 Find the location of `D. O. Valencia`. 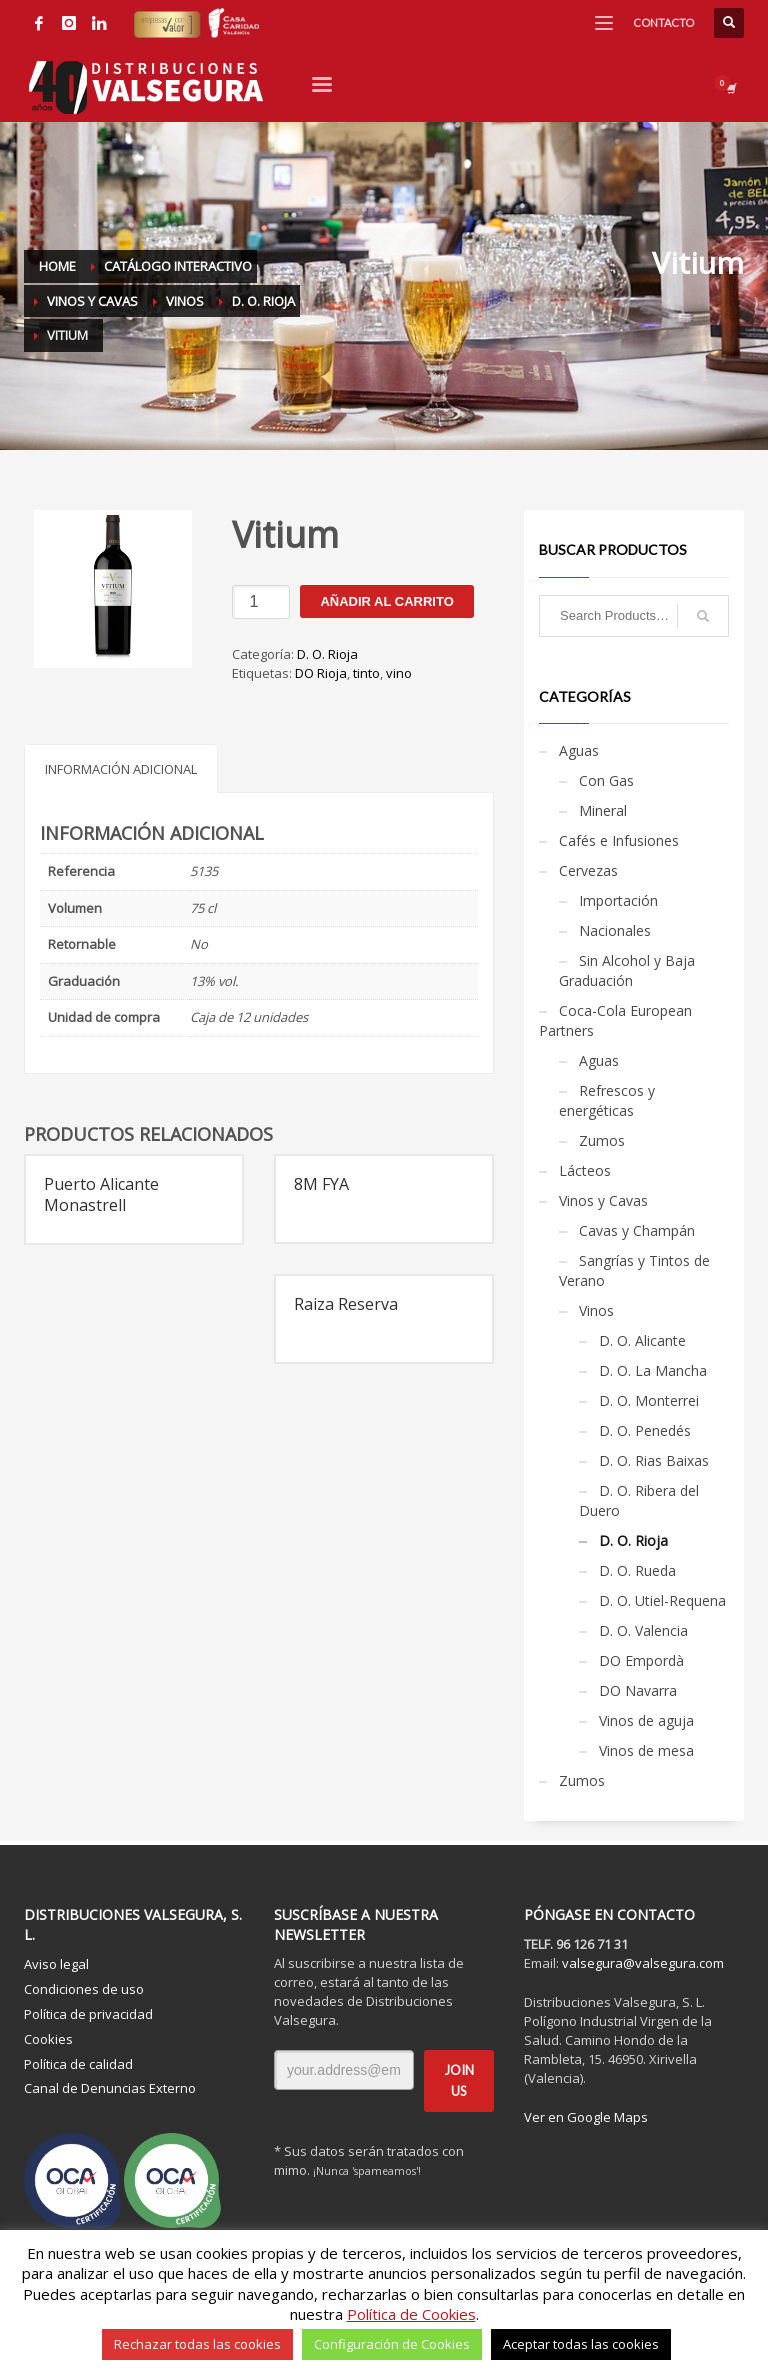

D. O. Valencia is located at coordinates (643, 1630).